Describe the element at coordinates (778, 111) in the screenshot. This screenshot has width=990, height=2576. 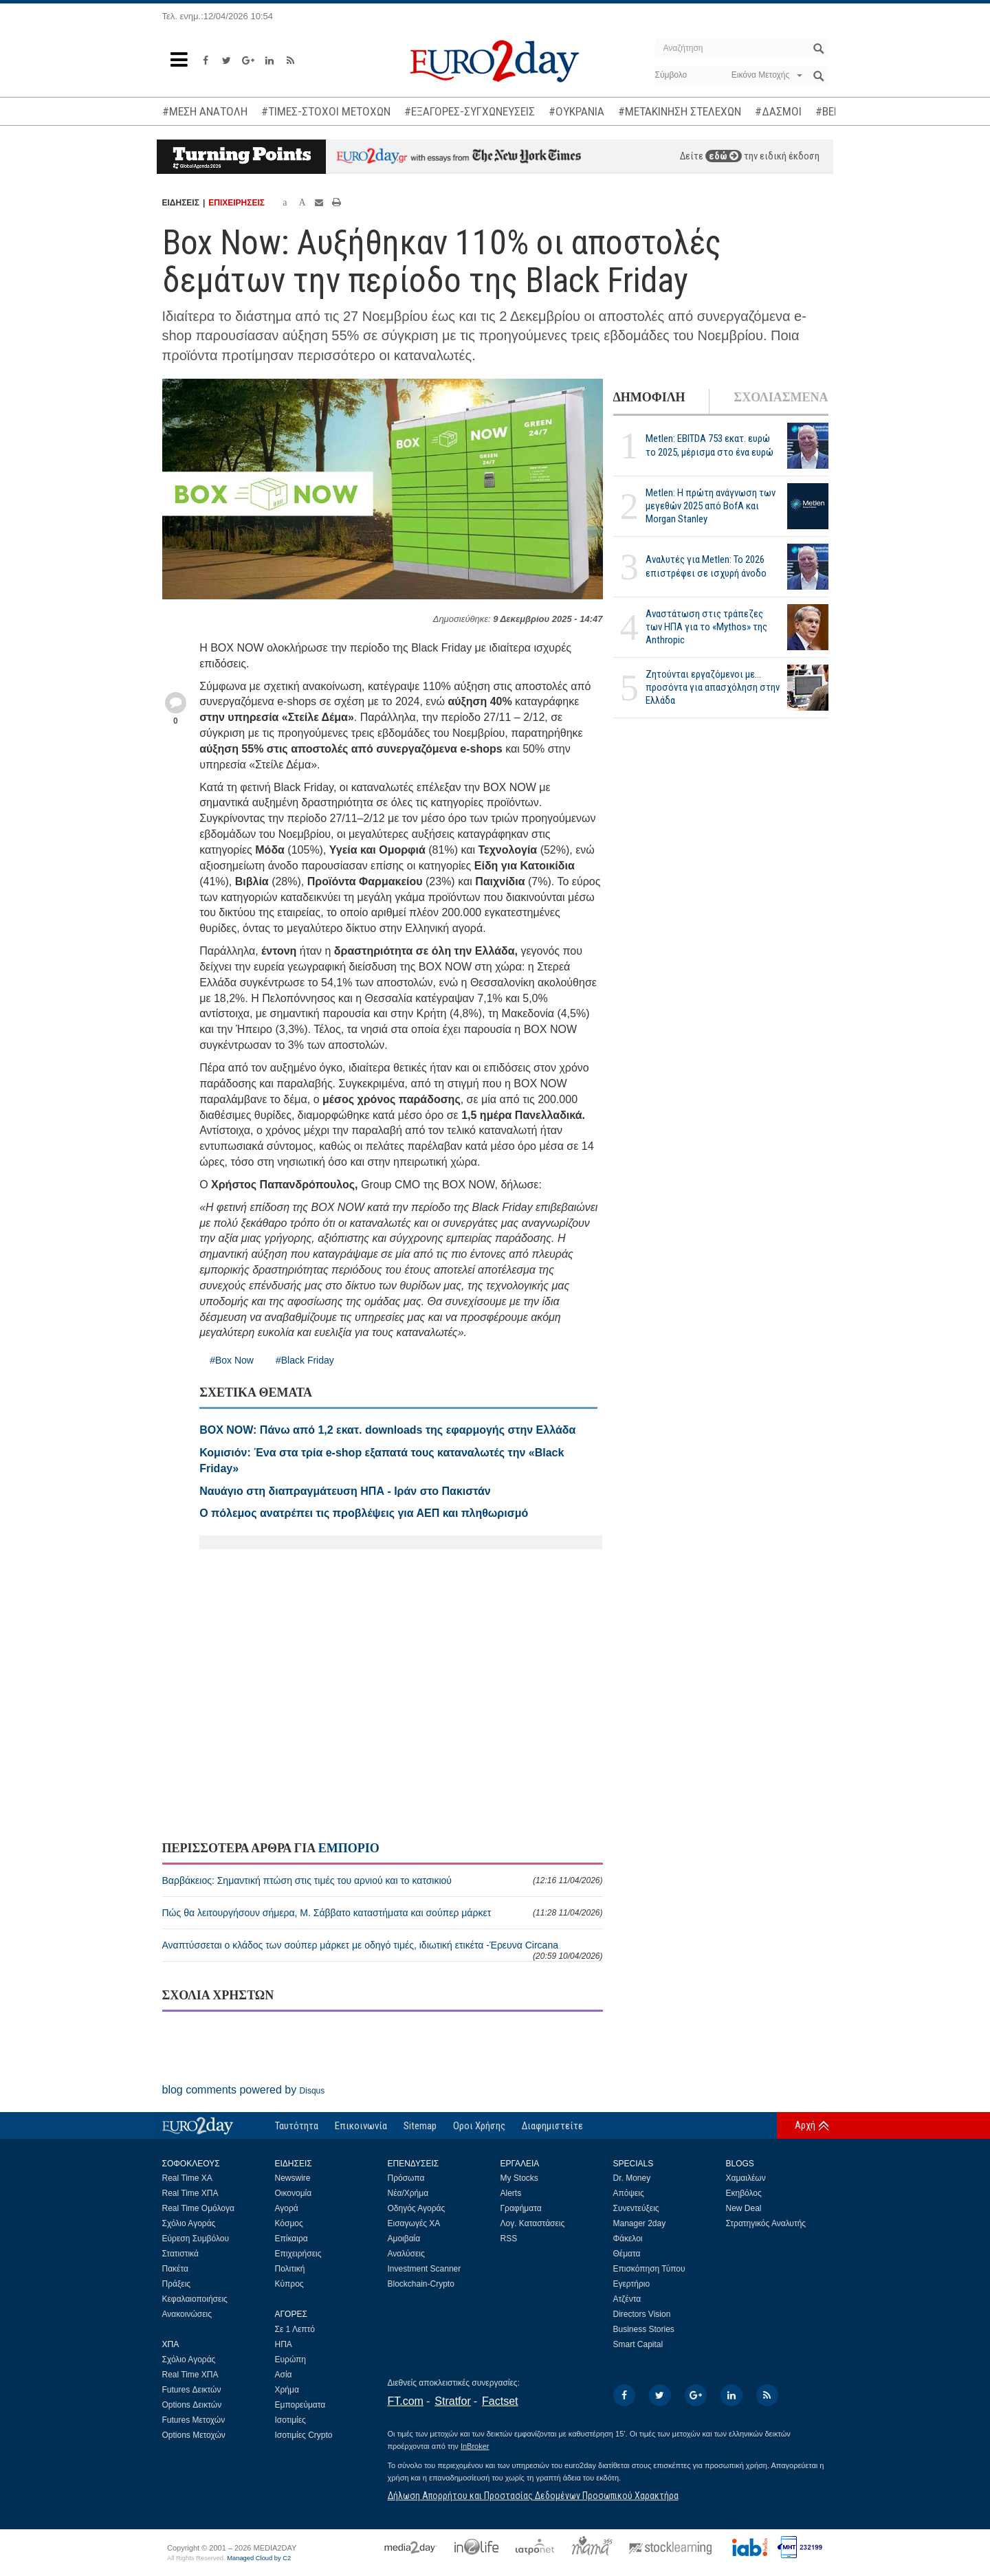
I see `#ΔΑΣΜΟΙ` at that location.